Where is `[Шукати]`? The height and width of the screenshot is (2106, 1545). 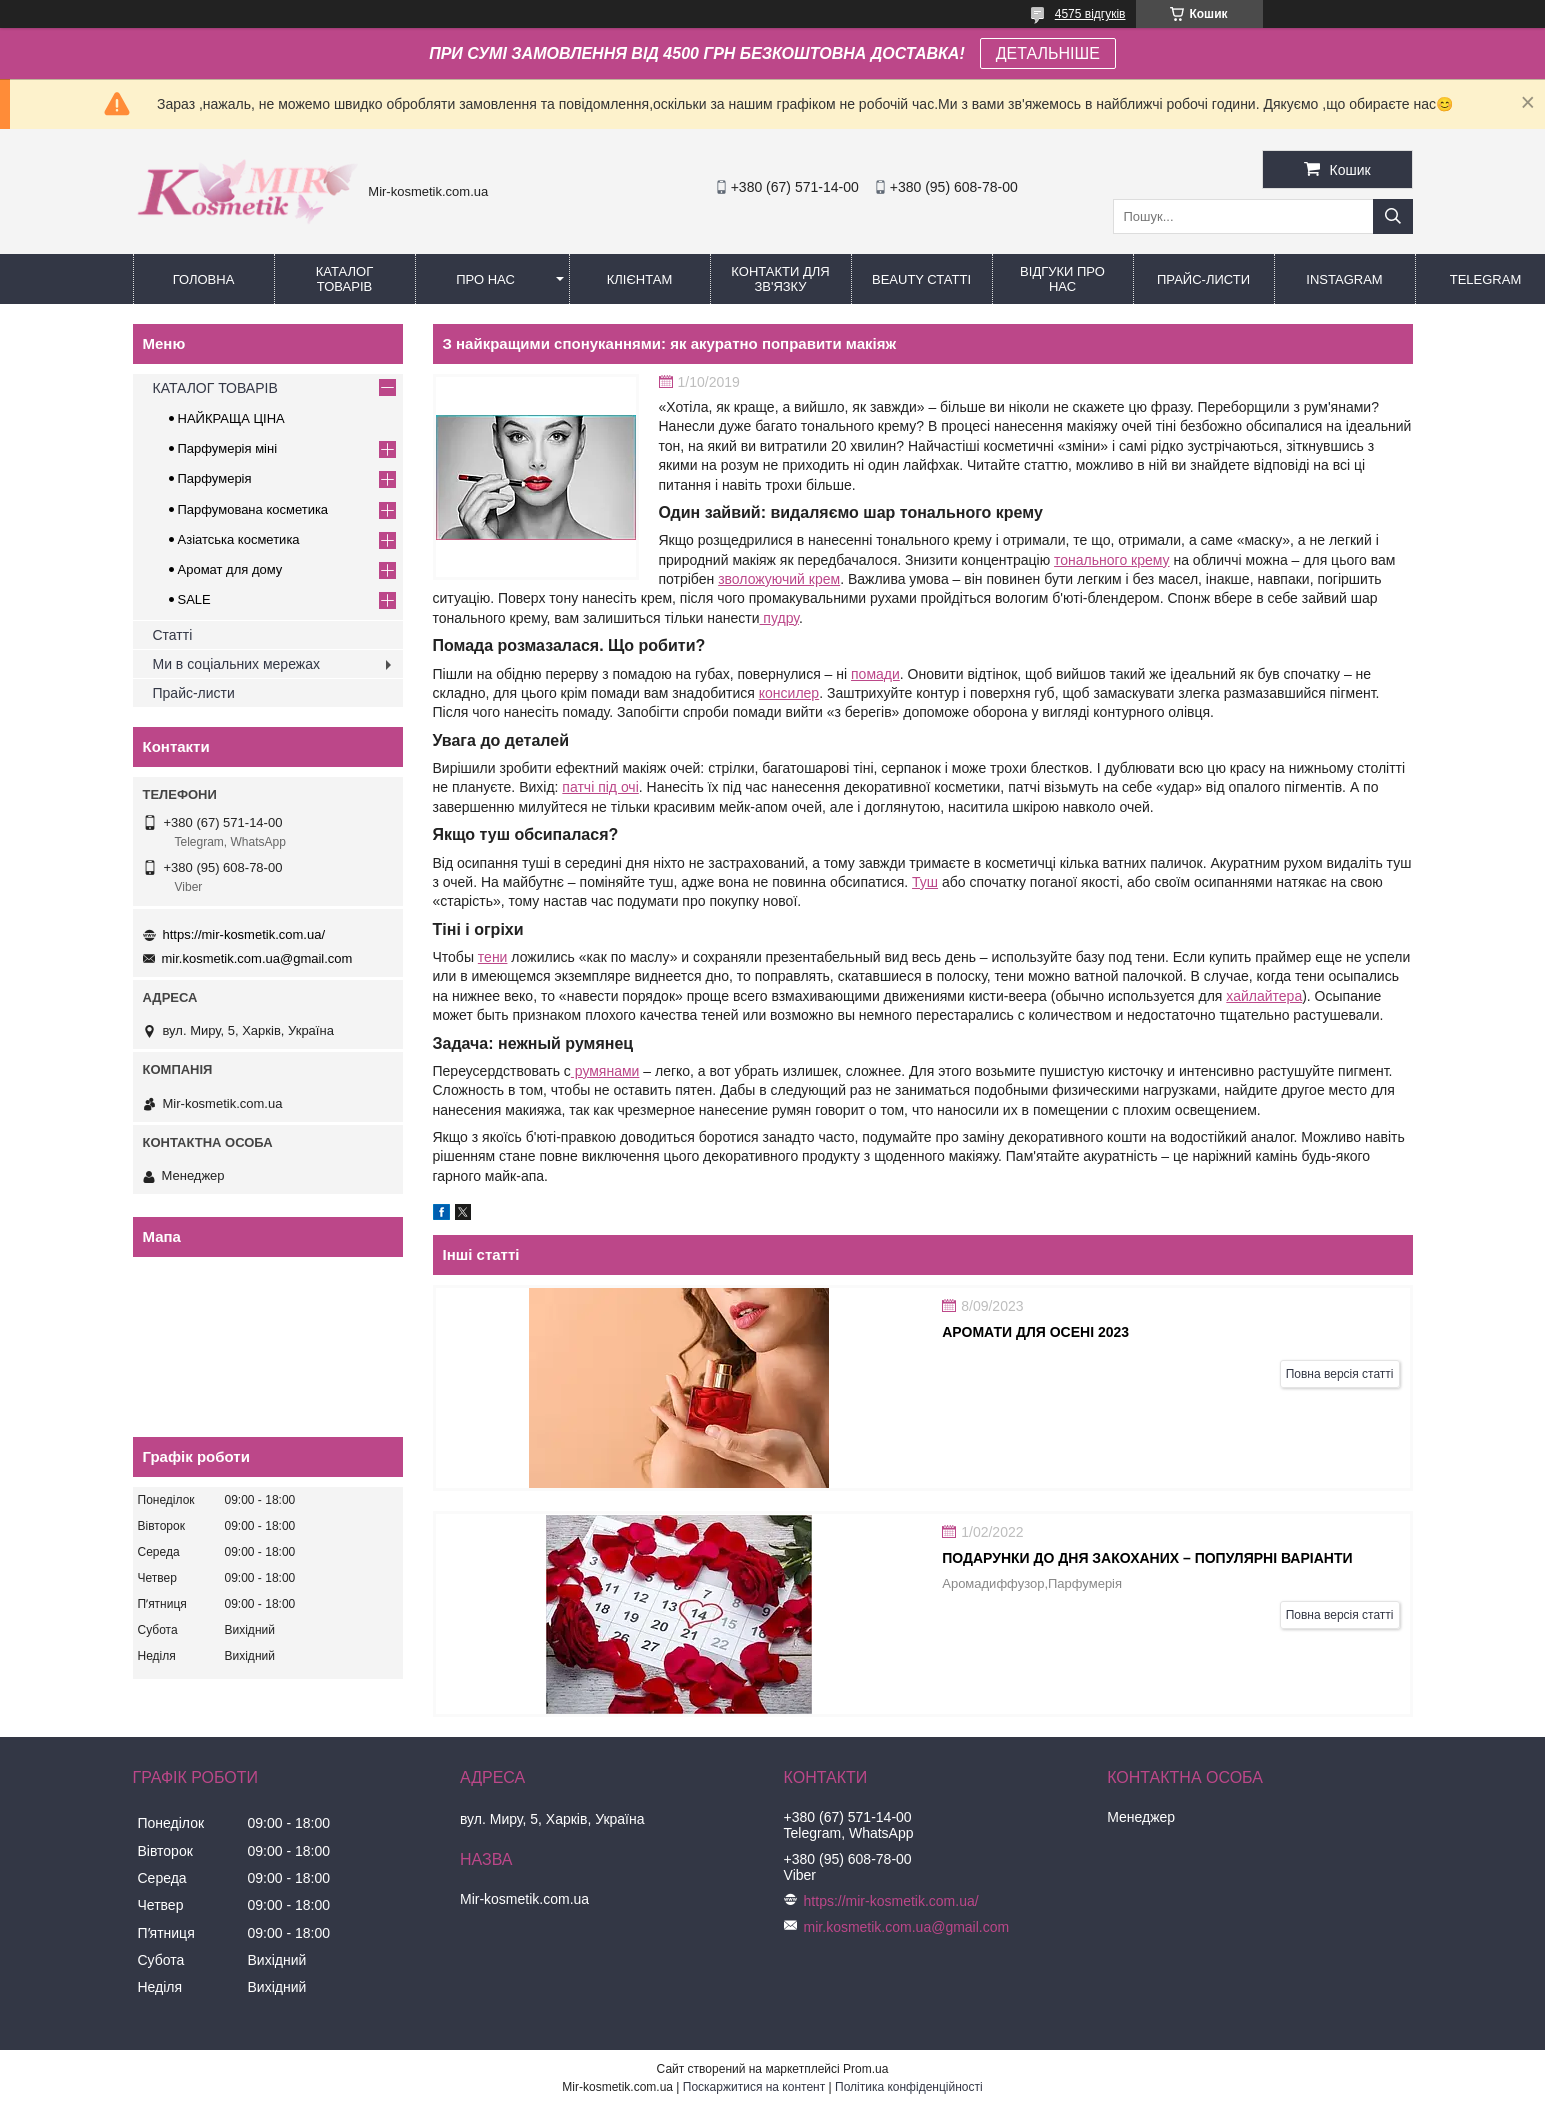
[Шукати] is located at coordinates (1393, 216).